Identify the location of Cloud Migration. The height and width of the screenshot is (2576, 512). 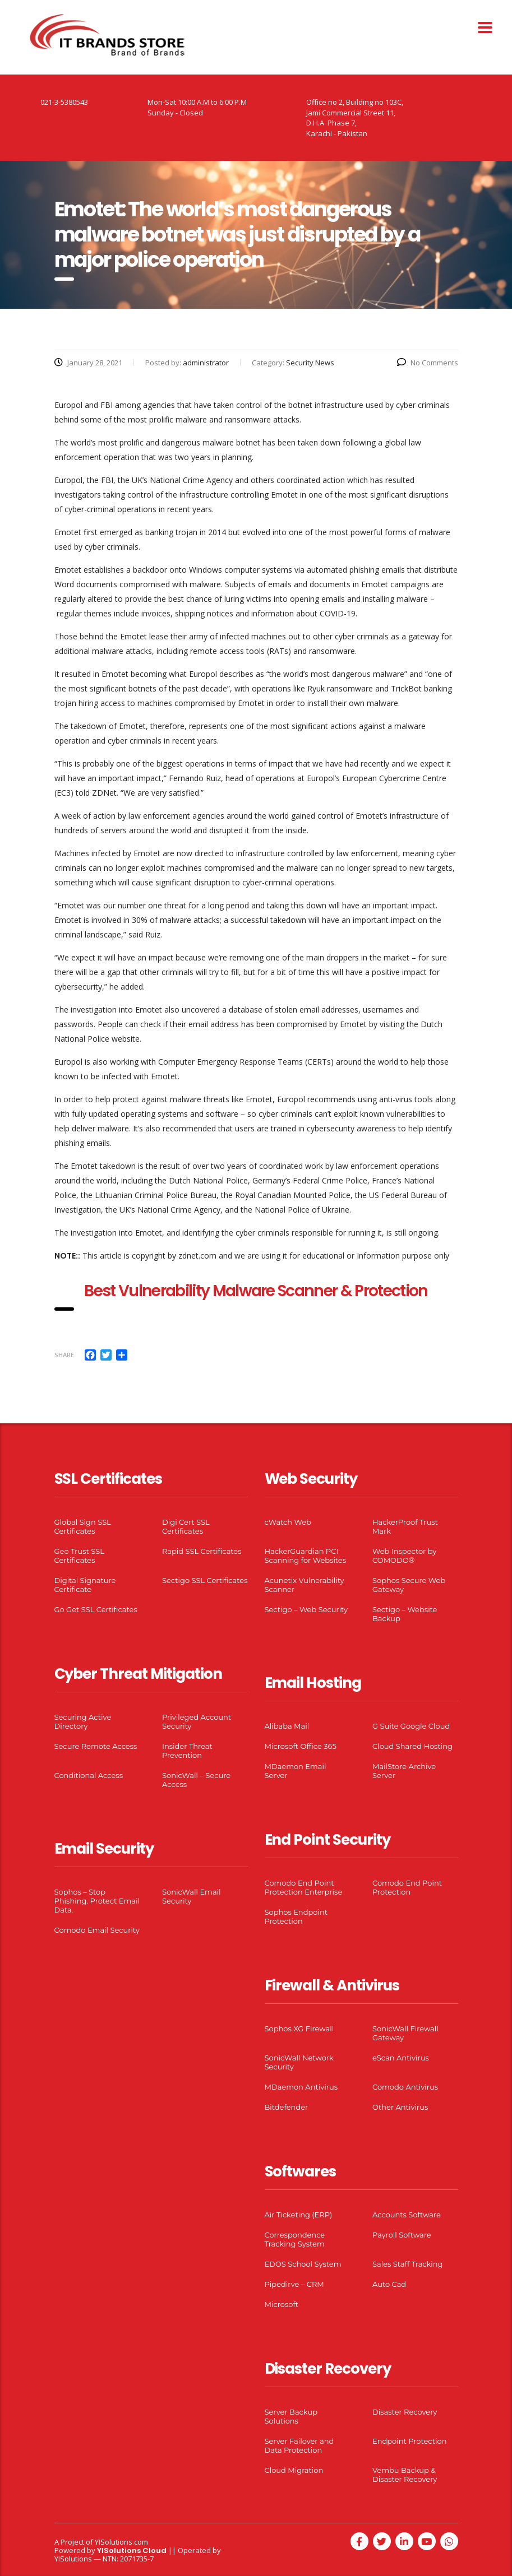
(294, 2470).